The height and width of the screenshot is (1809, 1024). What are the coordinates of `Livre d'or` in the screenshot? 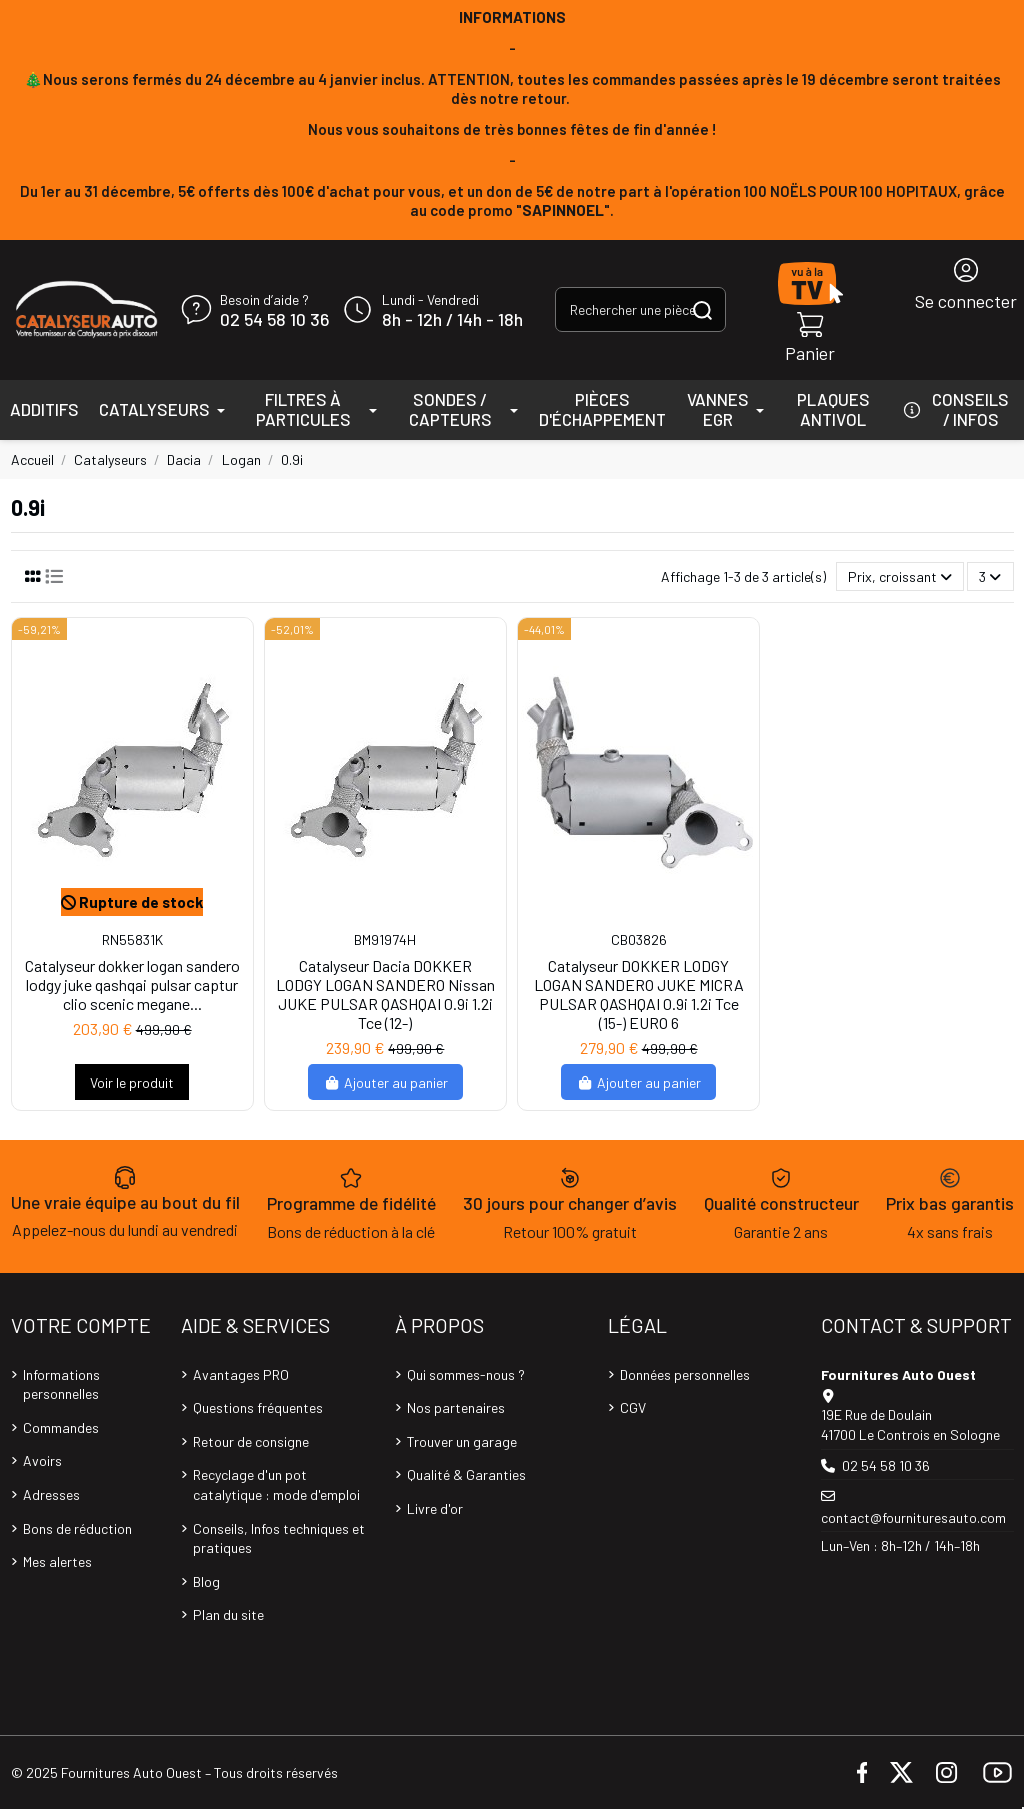 It's located at (435, 1508).